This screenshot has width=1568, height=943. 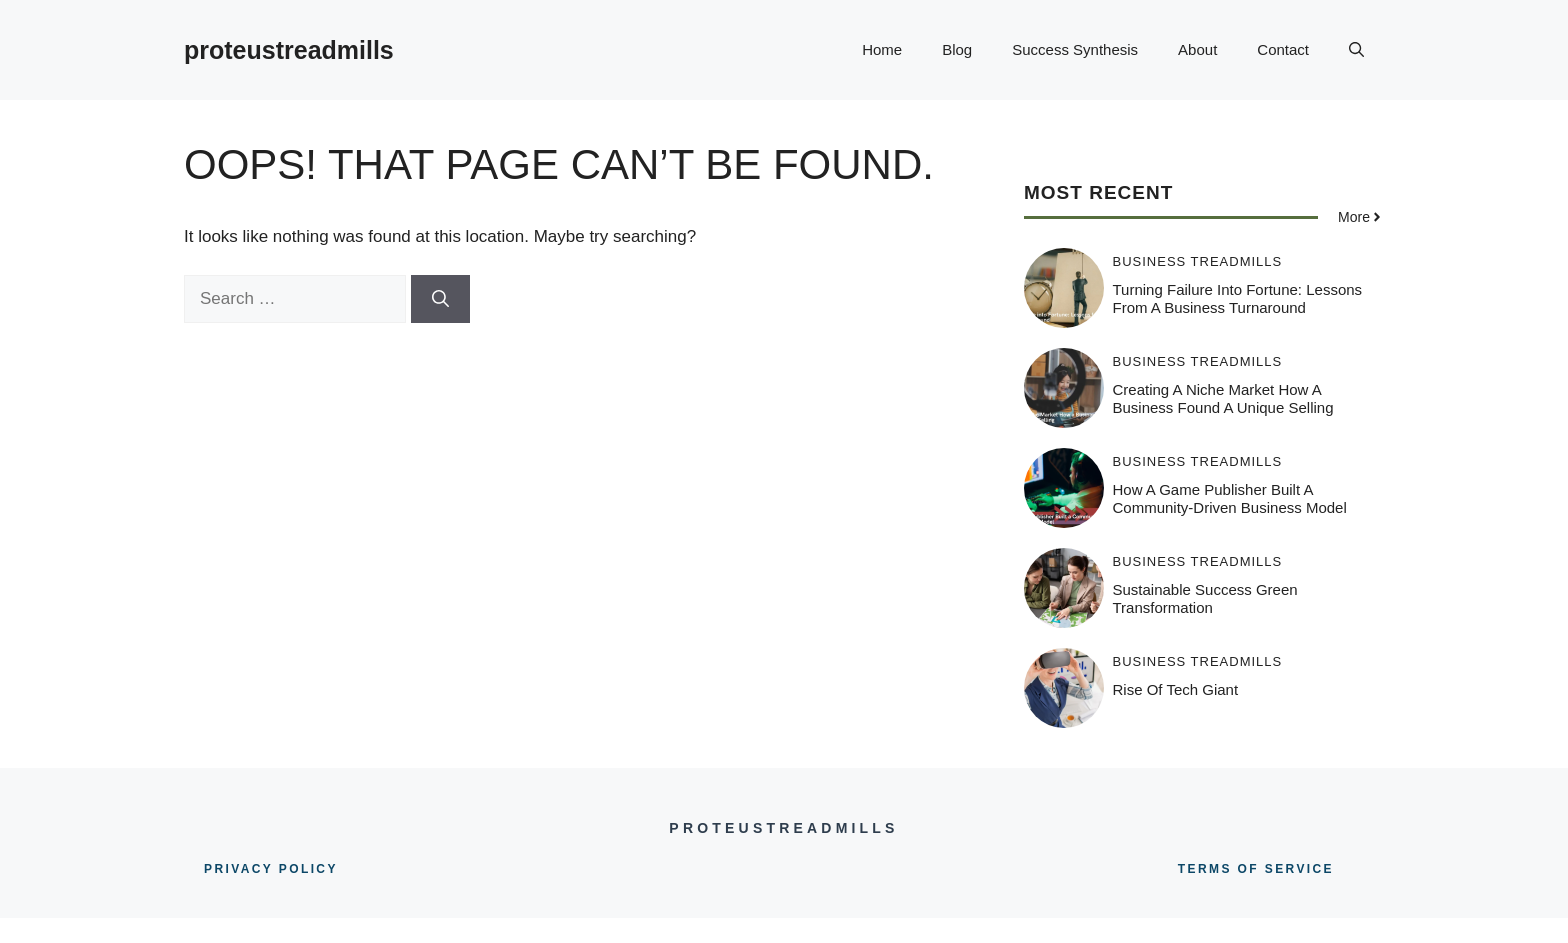 What do you see at coordinates (1205, 598) in the screenshot?
I see `Sustainable Success Green Transformation` at bounding box center [1205, 598].